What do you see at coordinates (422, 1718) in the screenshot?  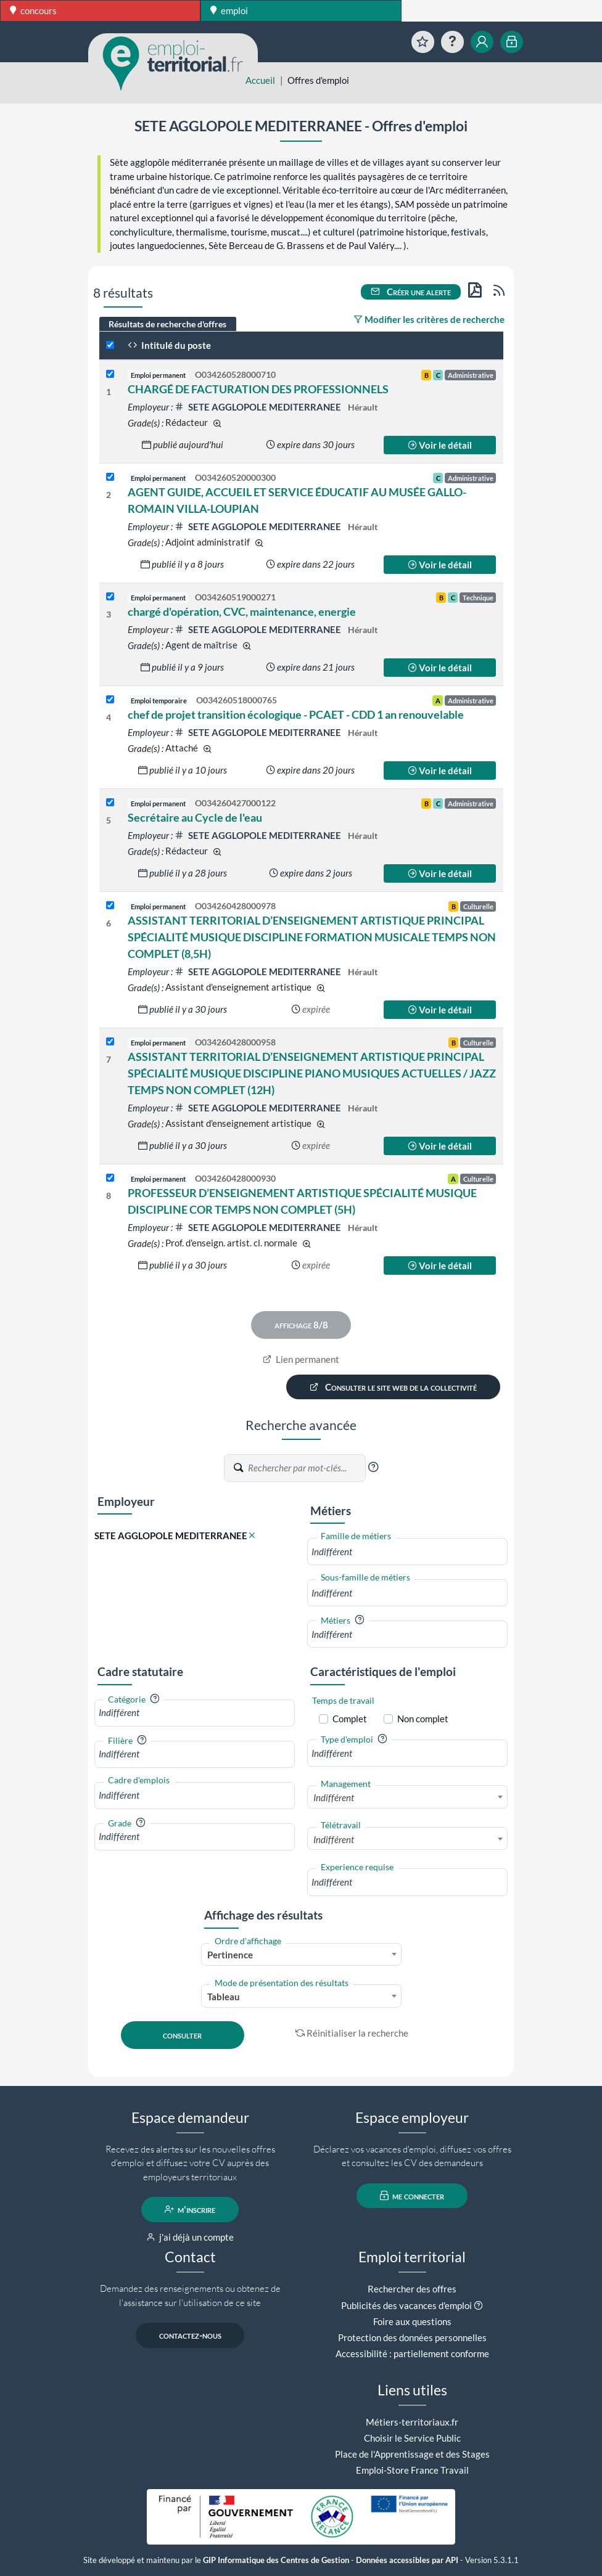 I see `Non complet` at bounding box center [422, 1718].